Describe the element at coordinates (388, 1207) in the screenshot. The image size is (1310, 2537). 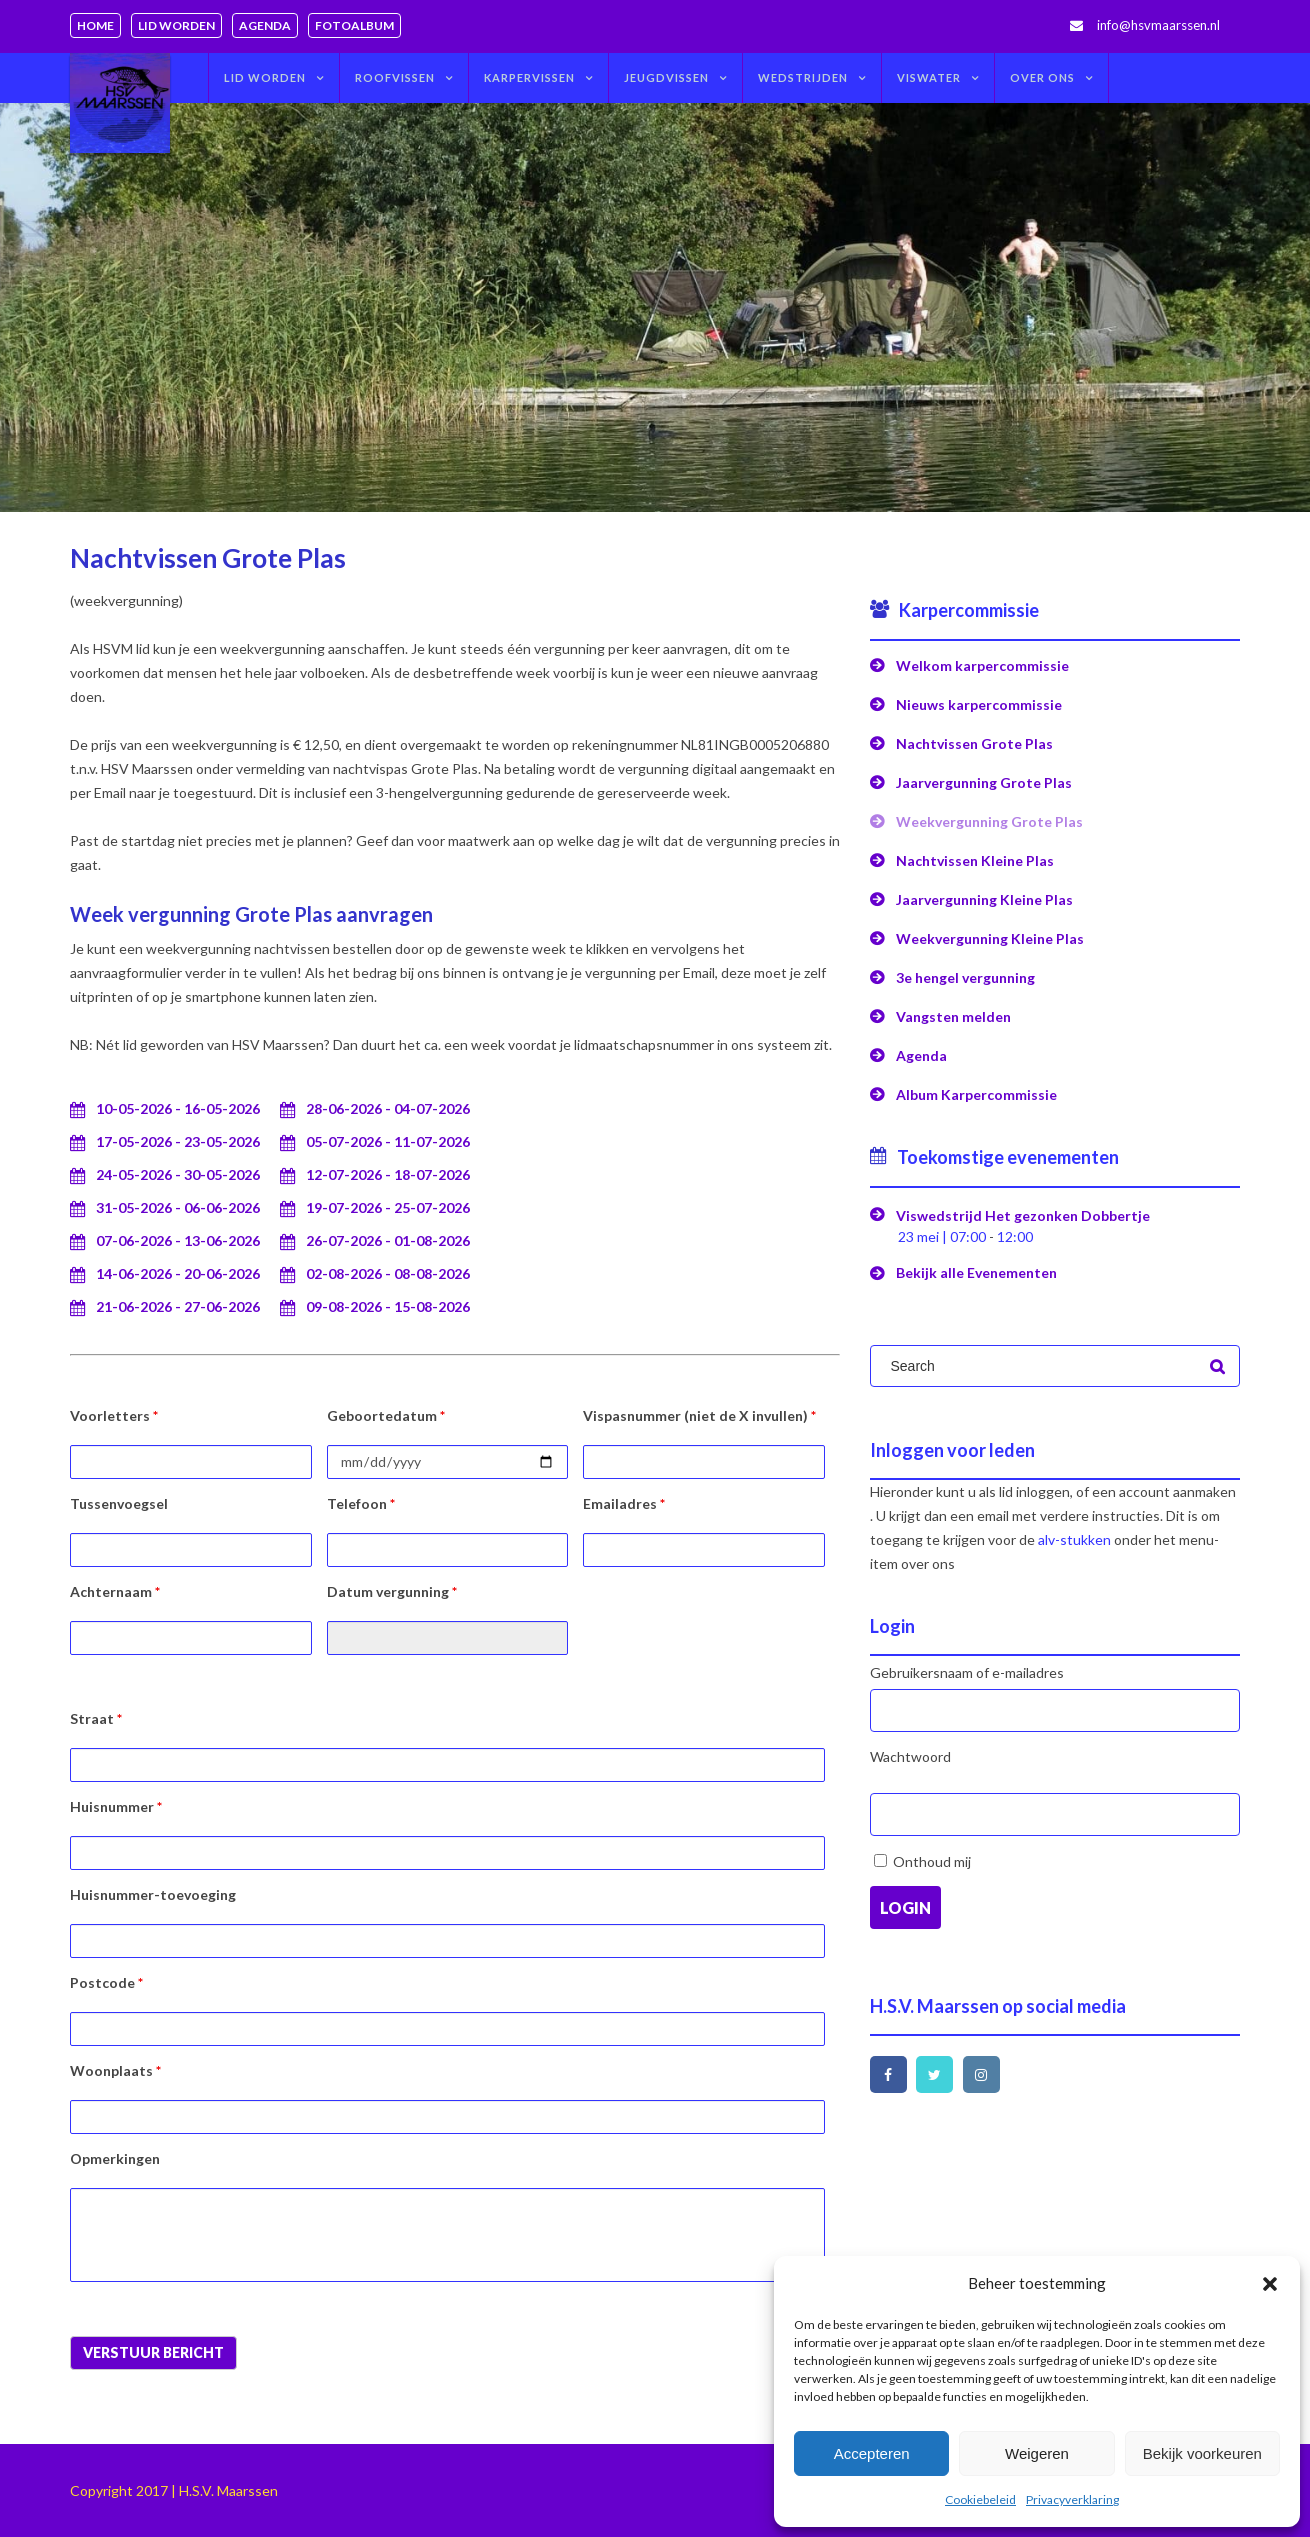
I see `19-07-2026 - 25-07-2026` at that location.